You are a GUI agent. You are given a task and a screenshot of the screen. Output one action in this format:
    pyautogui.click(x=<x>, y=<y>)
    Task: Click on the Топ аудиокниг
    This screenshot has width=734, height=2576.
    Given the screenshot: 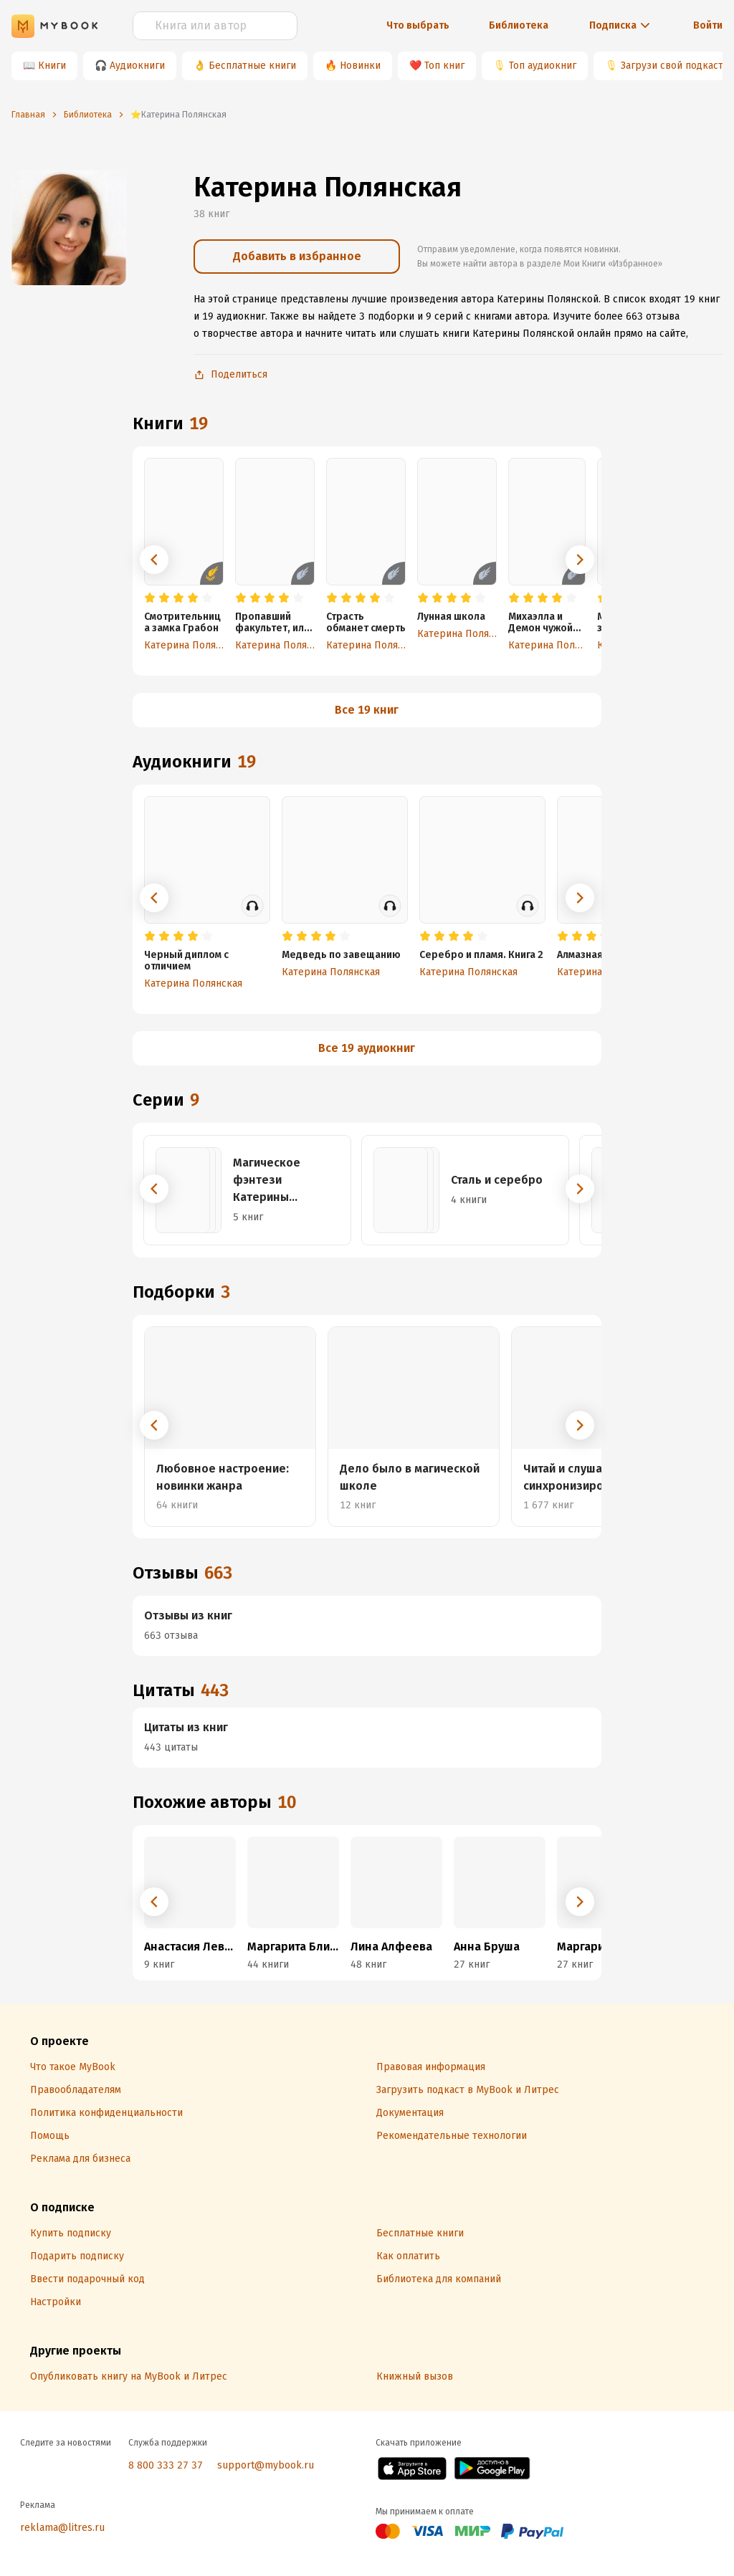 What is the action you would take?
    pyautogui.click(x=542, y=65)
    